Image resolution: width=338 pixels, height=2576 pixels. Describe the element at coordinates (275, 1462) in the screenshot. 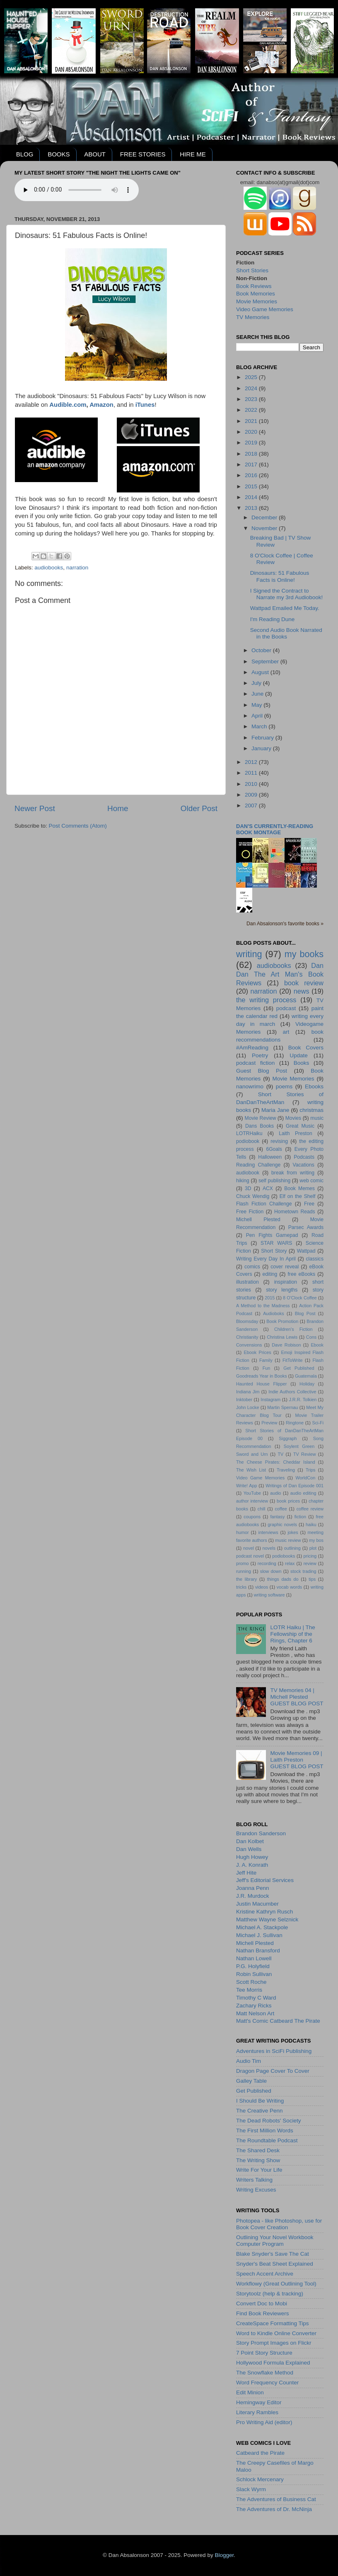

I see `The Cheese Pirates: Cheddar Island` at that location.